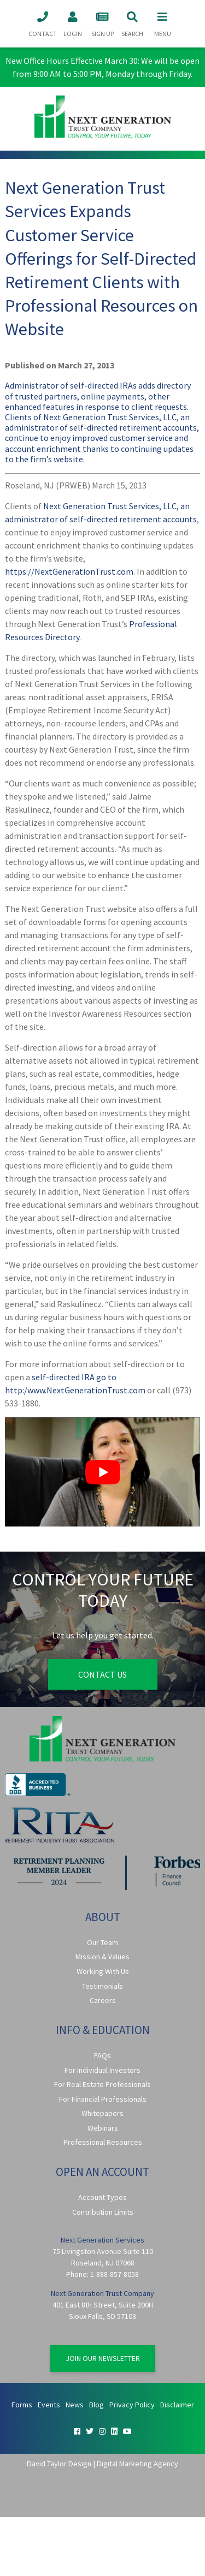  Describe the element at coordinates (75, 2405) in the screenshot. I see `News` at that location.